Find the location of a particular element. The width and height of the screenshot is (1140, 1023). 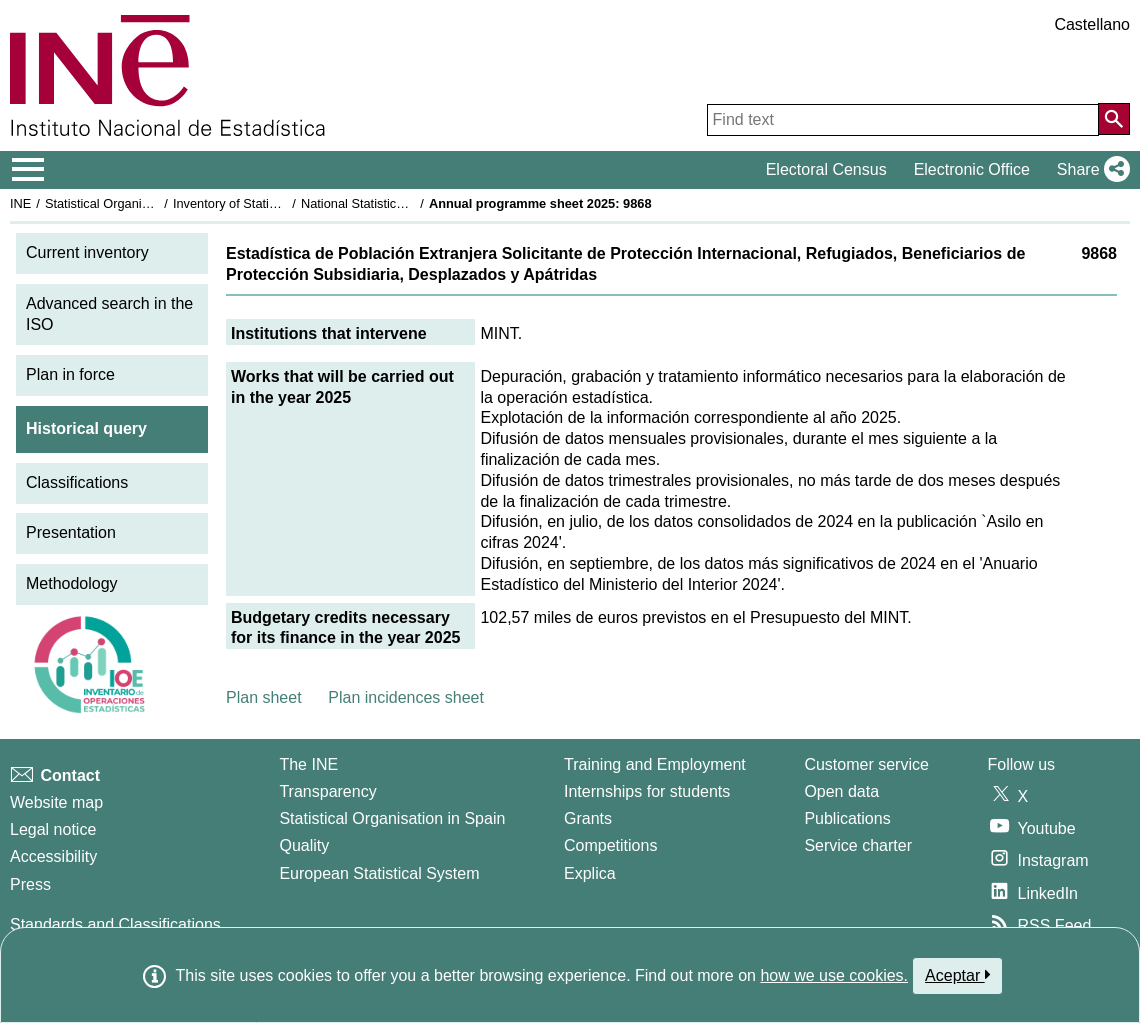

Grants is located at coordinates (588, 818).